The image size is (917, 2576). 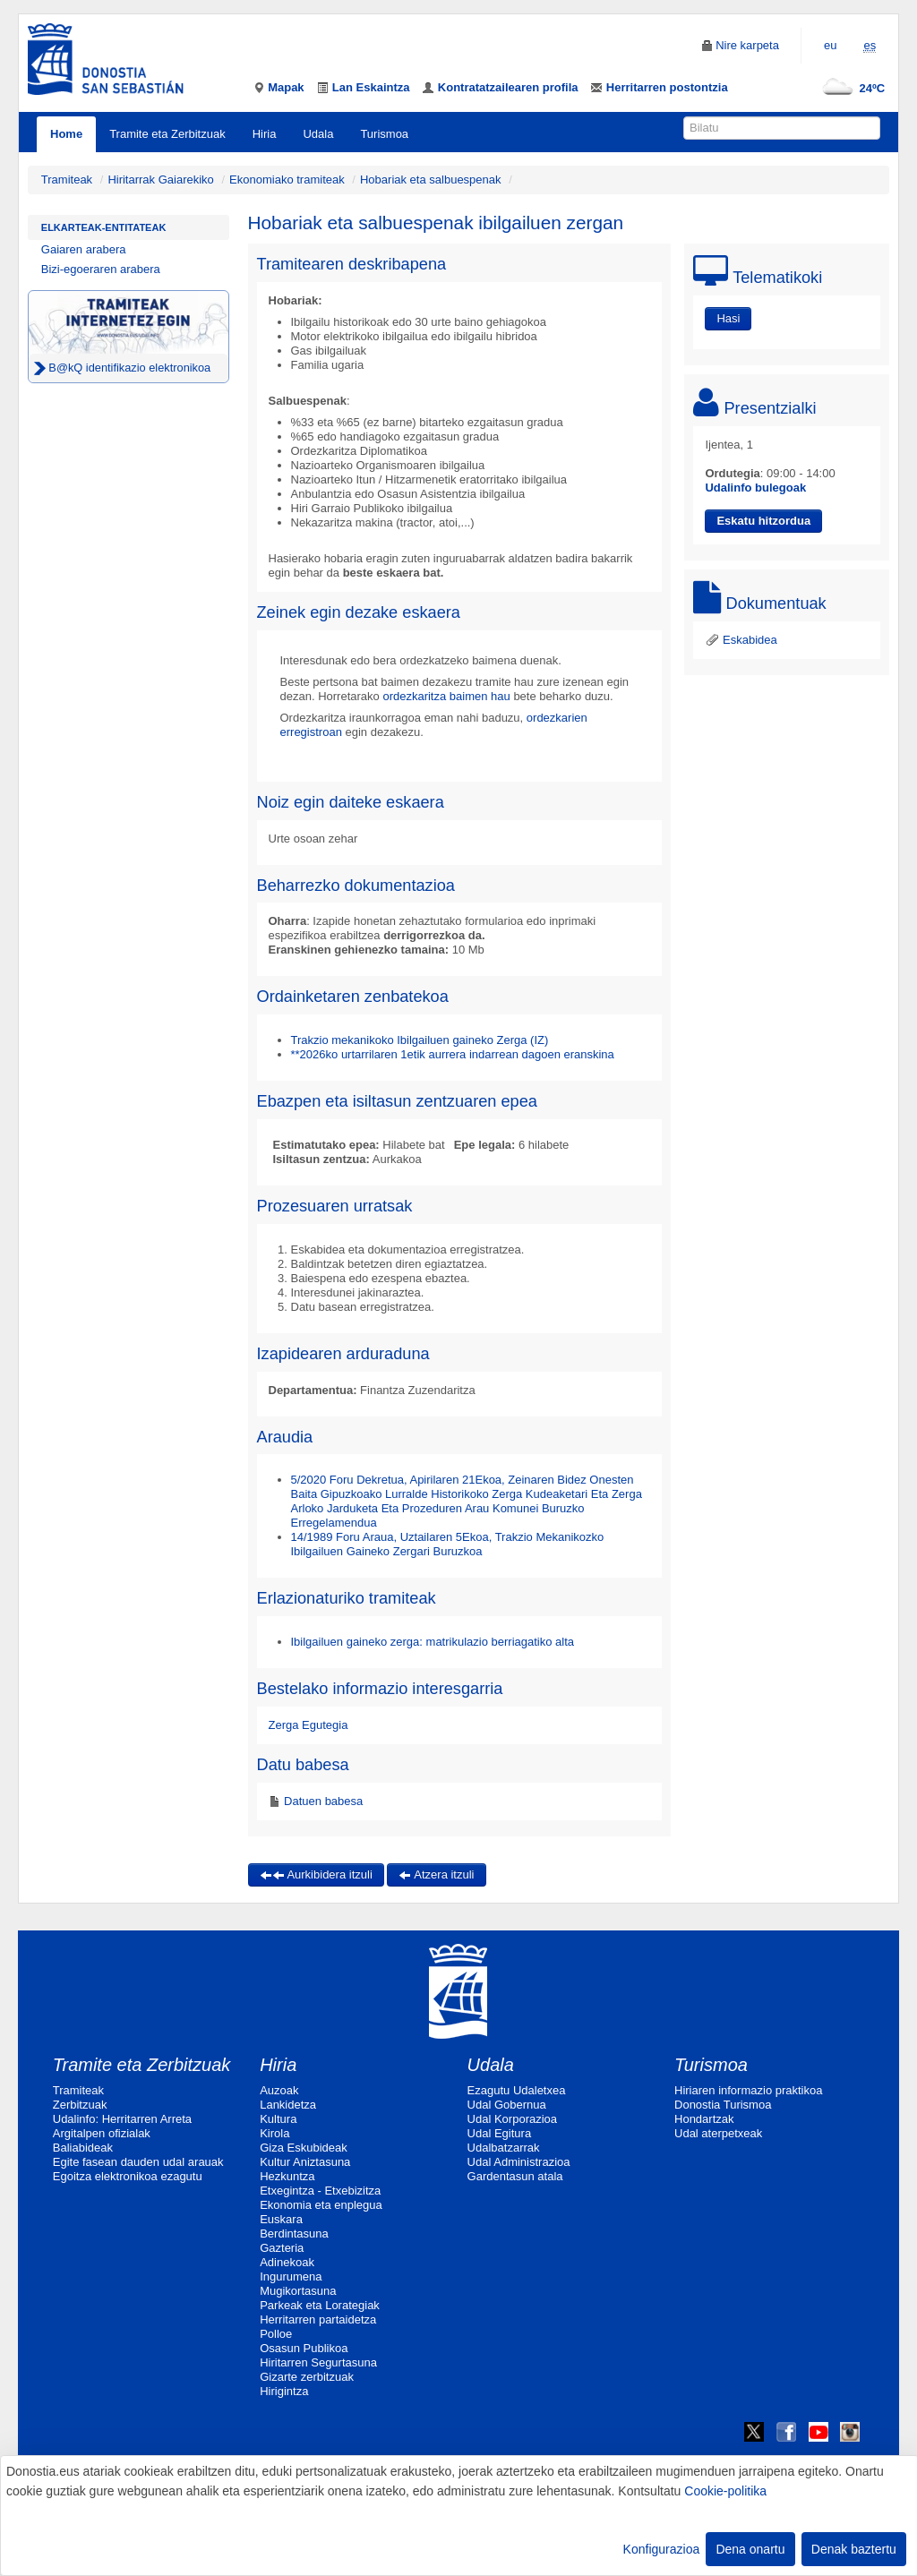 I want to click on Udalbatzarrak, so click(x=503, y=2147).